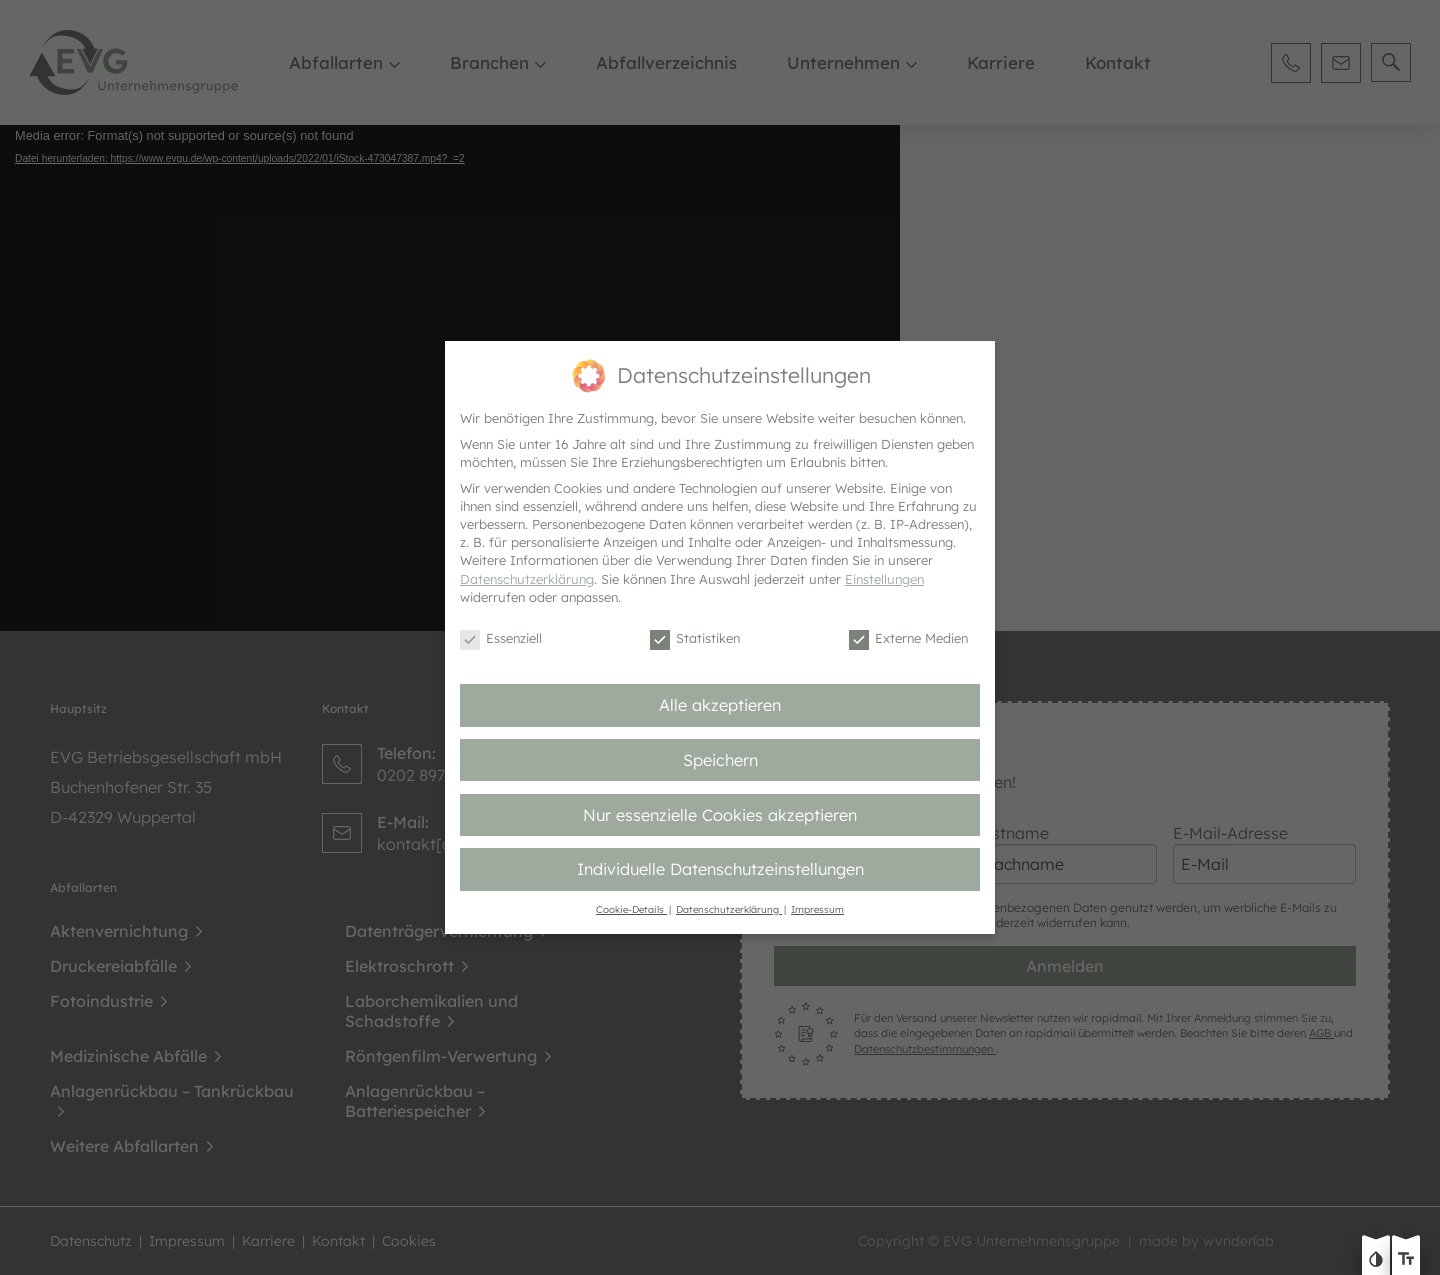  Describe the element at coordinates (527, 579) in the screenshot. I see `Datenschutzerklärung` at that location.